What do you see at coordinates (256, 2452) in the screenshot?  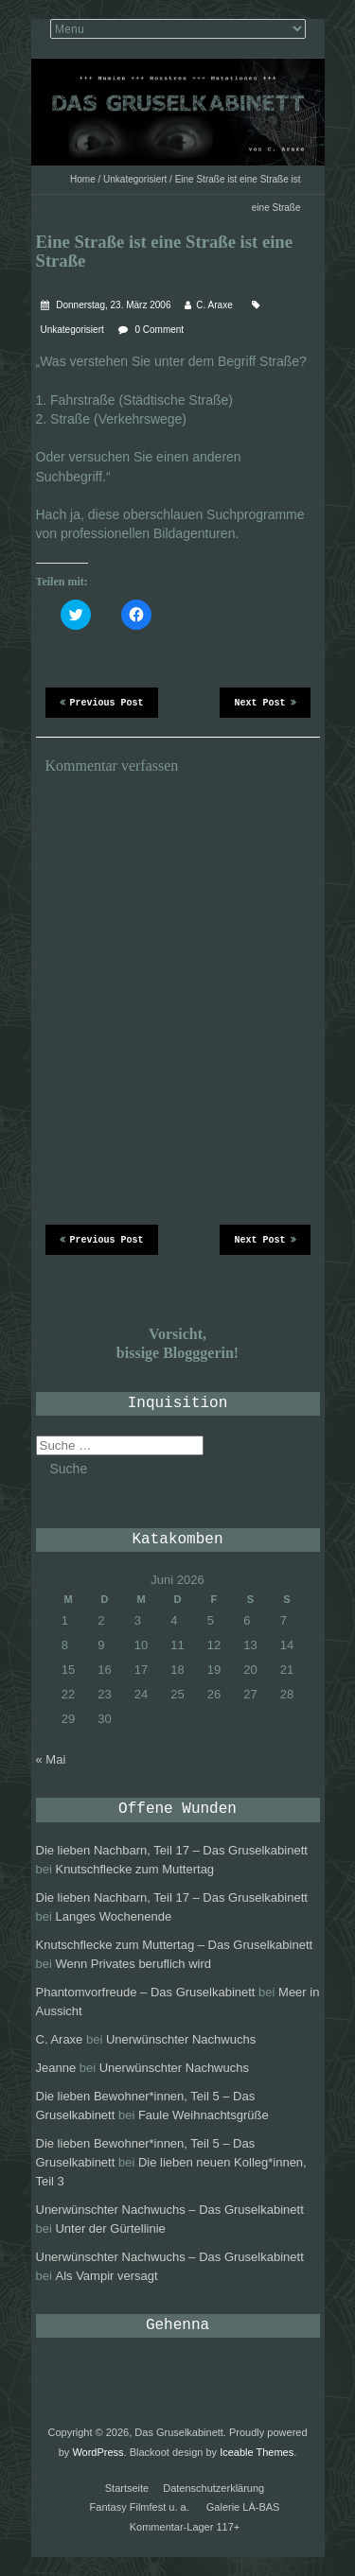 I see `Iceable Themes` at bounding box center [256, 2452].